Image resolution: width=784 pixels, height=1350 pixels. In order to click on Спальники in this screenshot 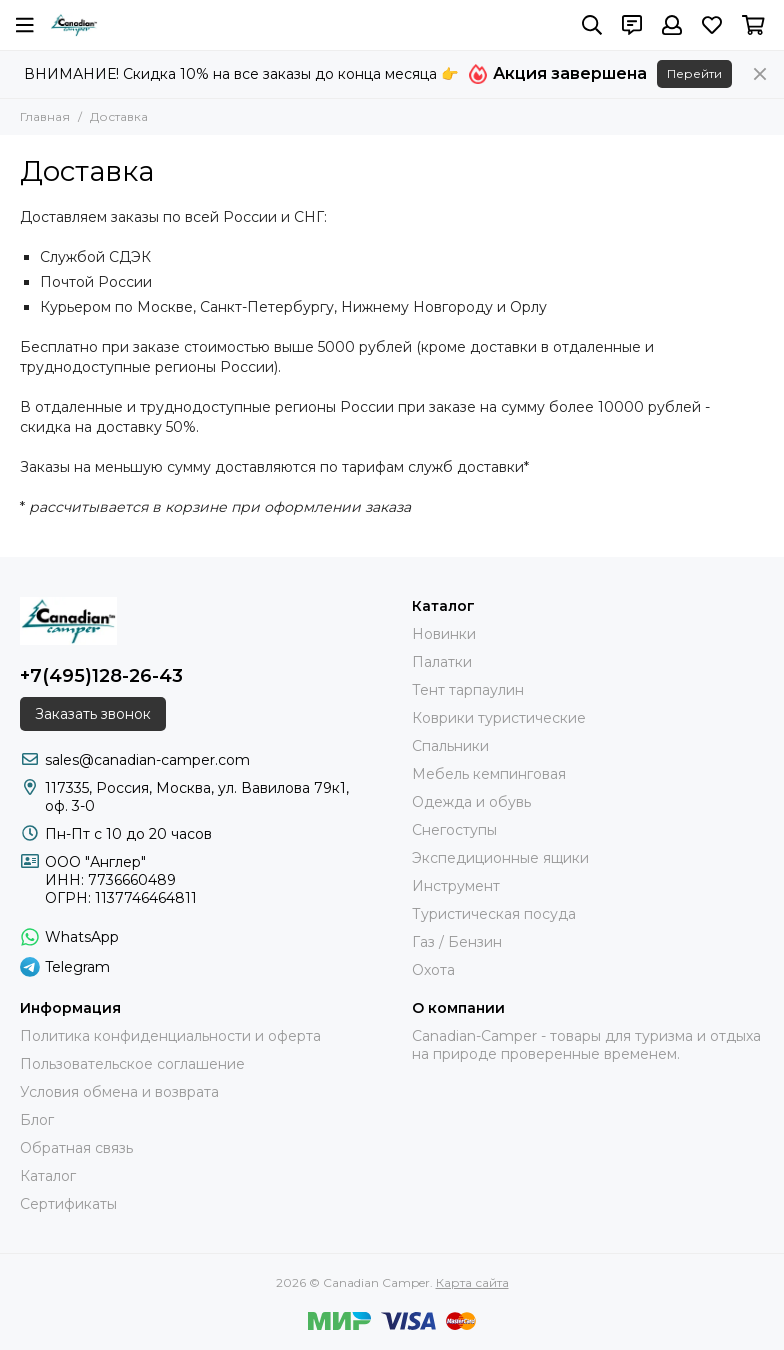, I will do `click(450, 746)`.